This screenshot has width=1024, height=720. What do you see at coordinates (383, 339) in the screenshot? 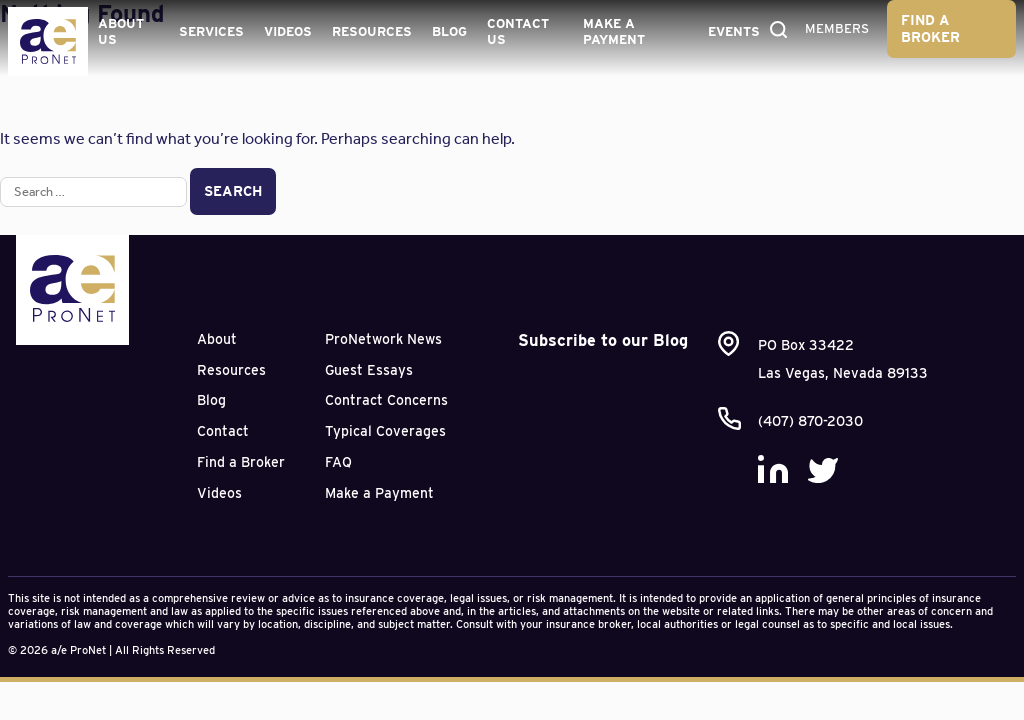
I see `ProNetwork News` at bounding box center [383, 339].